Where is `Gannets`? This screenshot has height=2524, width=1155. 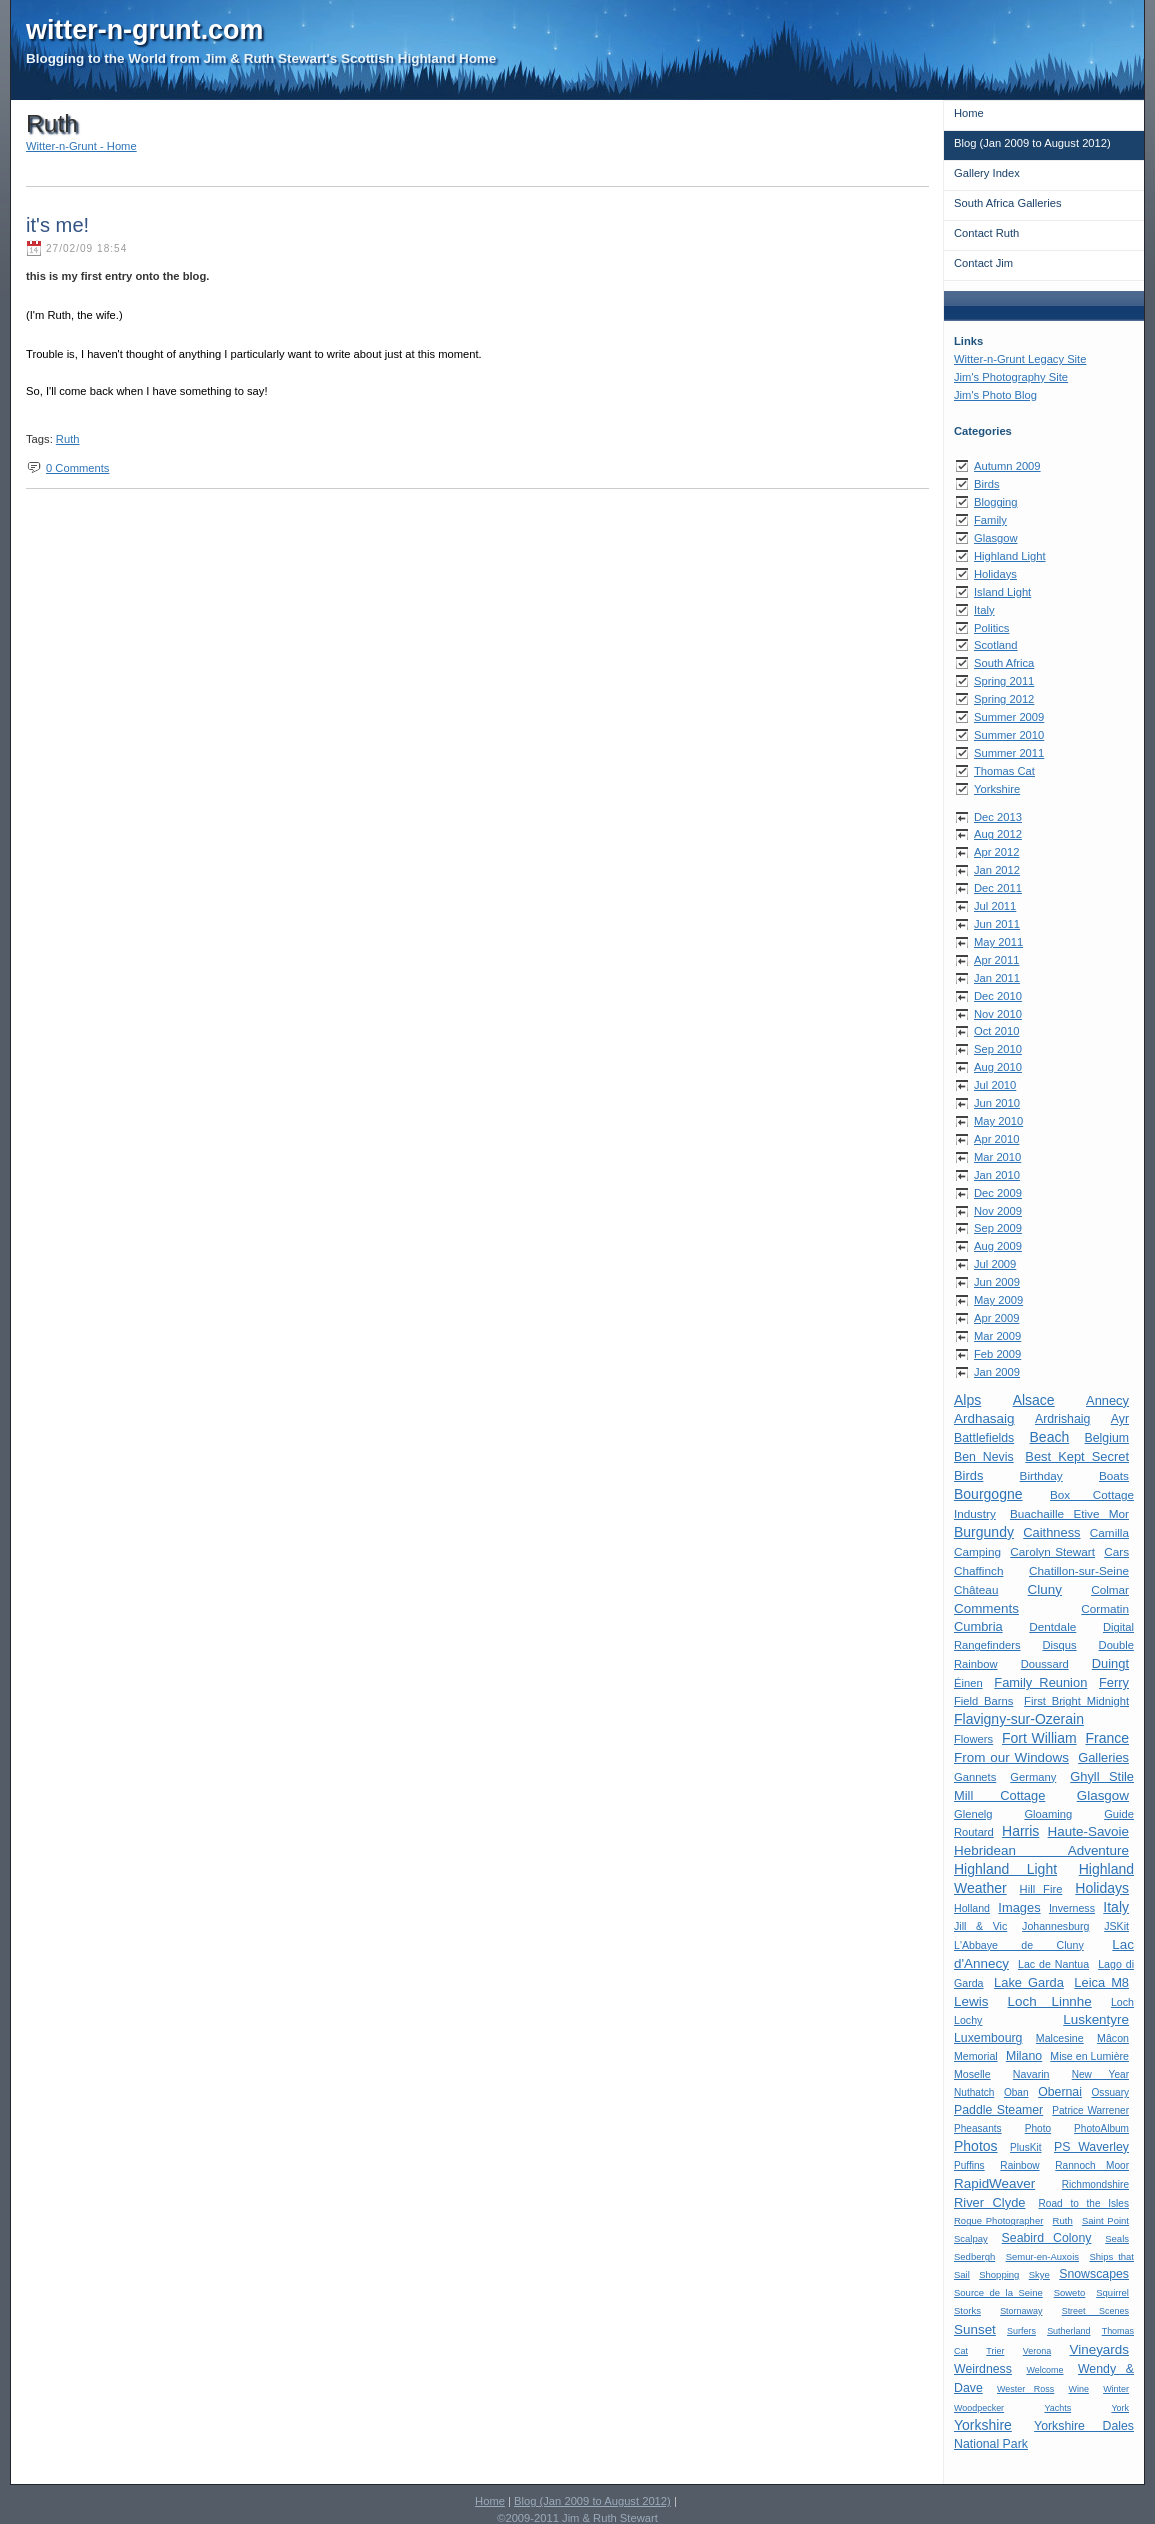 Gannets is located at coordinates (975, 1777).